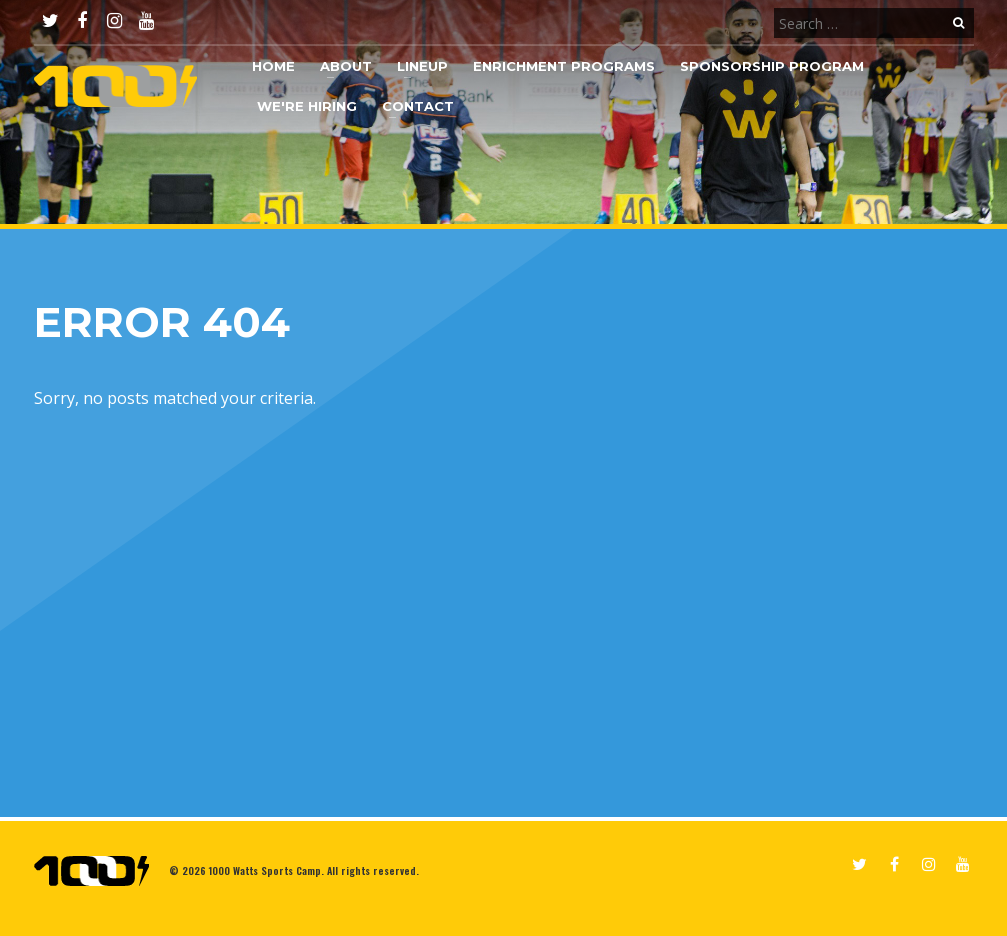 This screenshot has width=1007, height=936. Describe the element at coordinates (346, 66) in the screenshot. I see `About [button]` at that location.